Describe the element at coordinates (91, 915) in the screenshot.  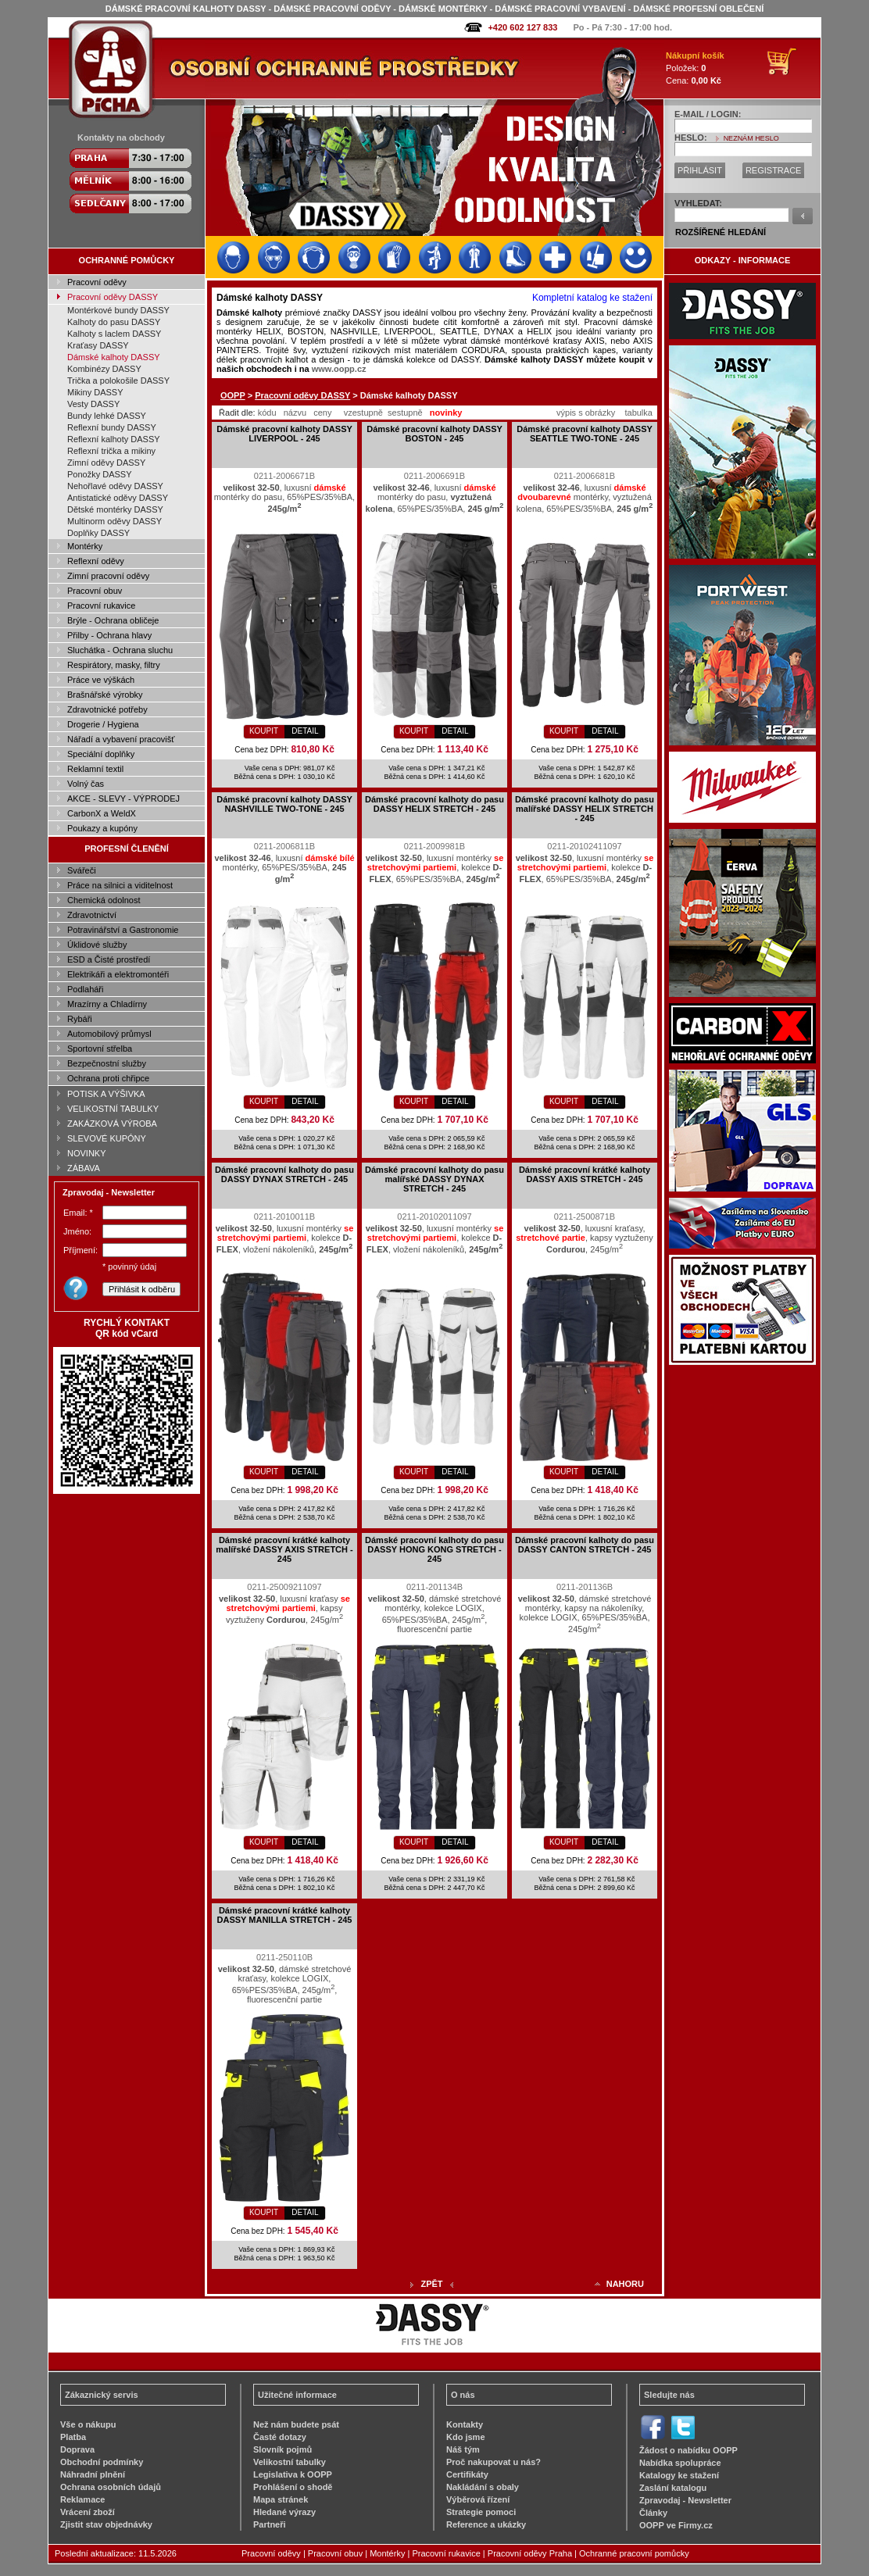
I see `Zdravotnictví` at that location.